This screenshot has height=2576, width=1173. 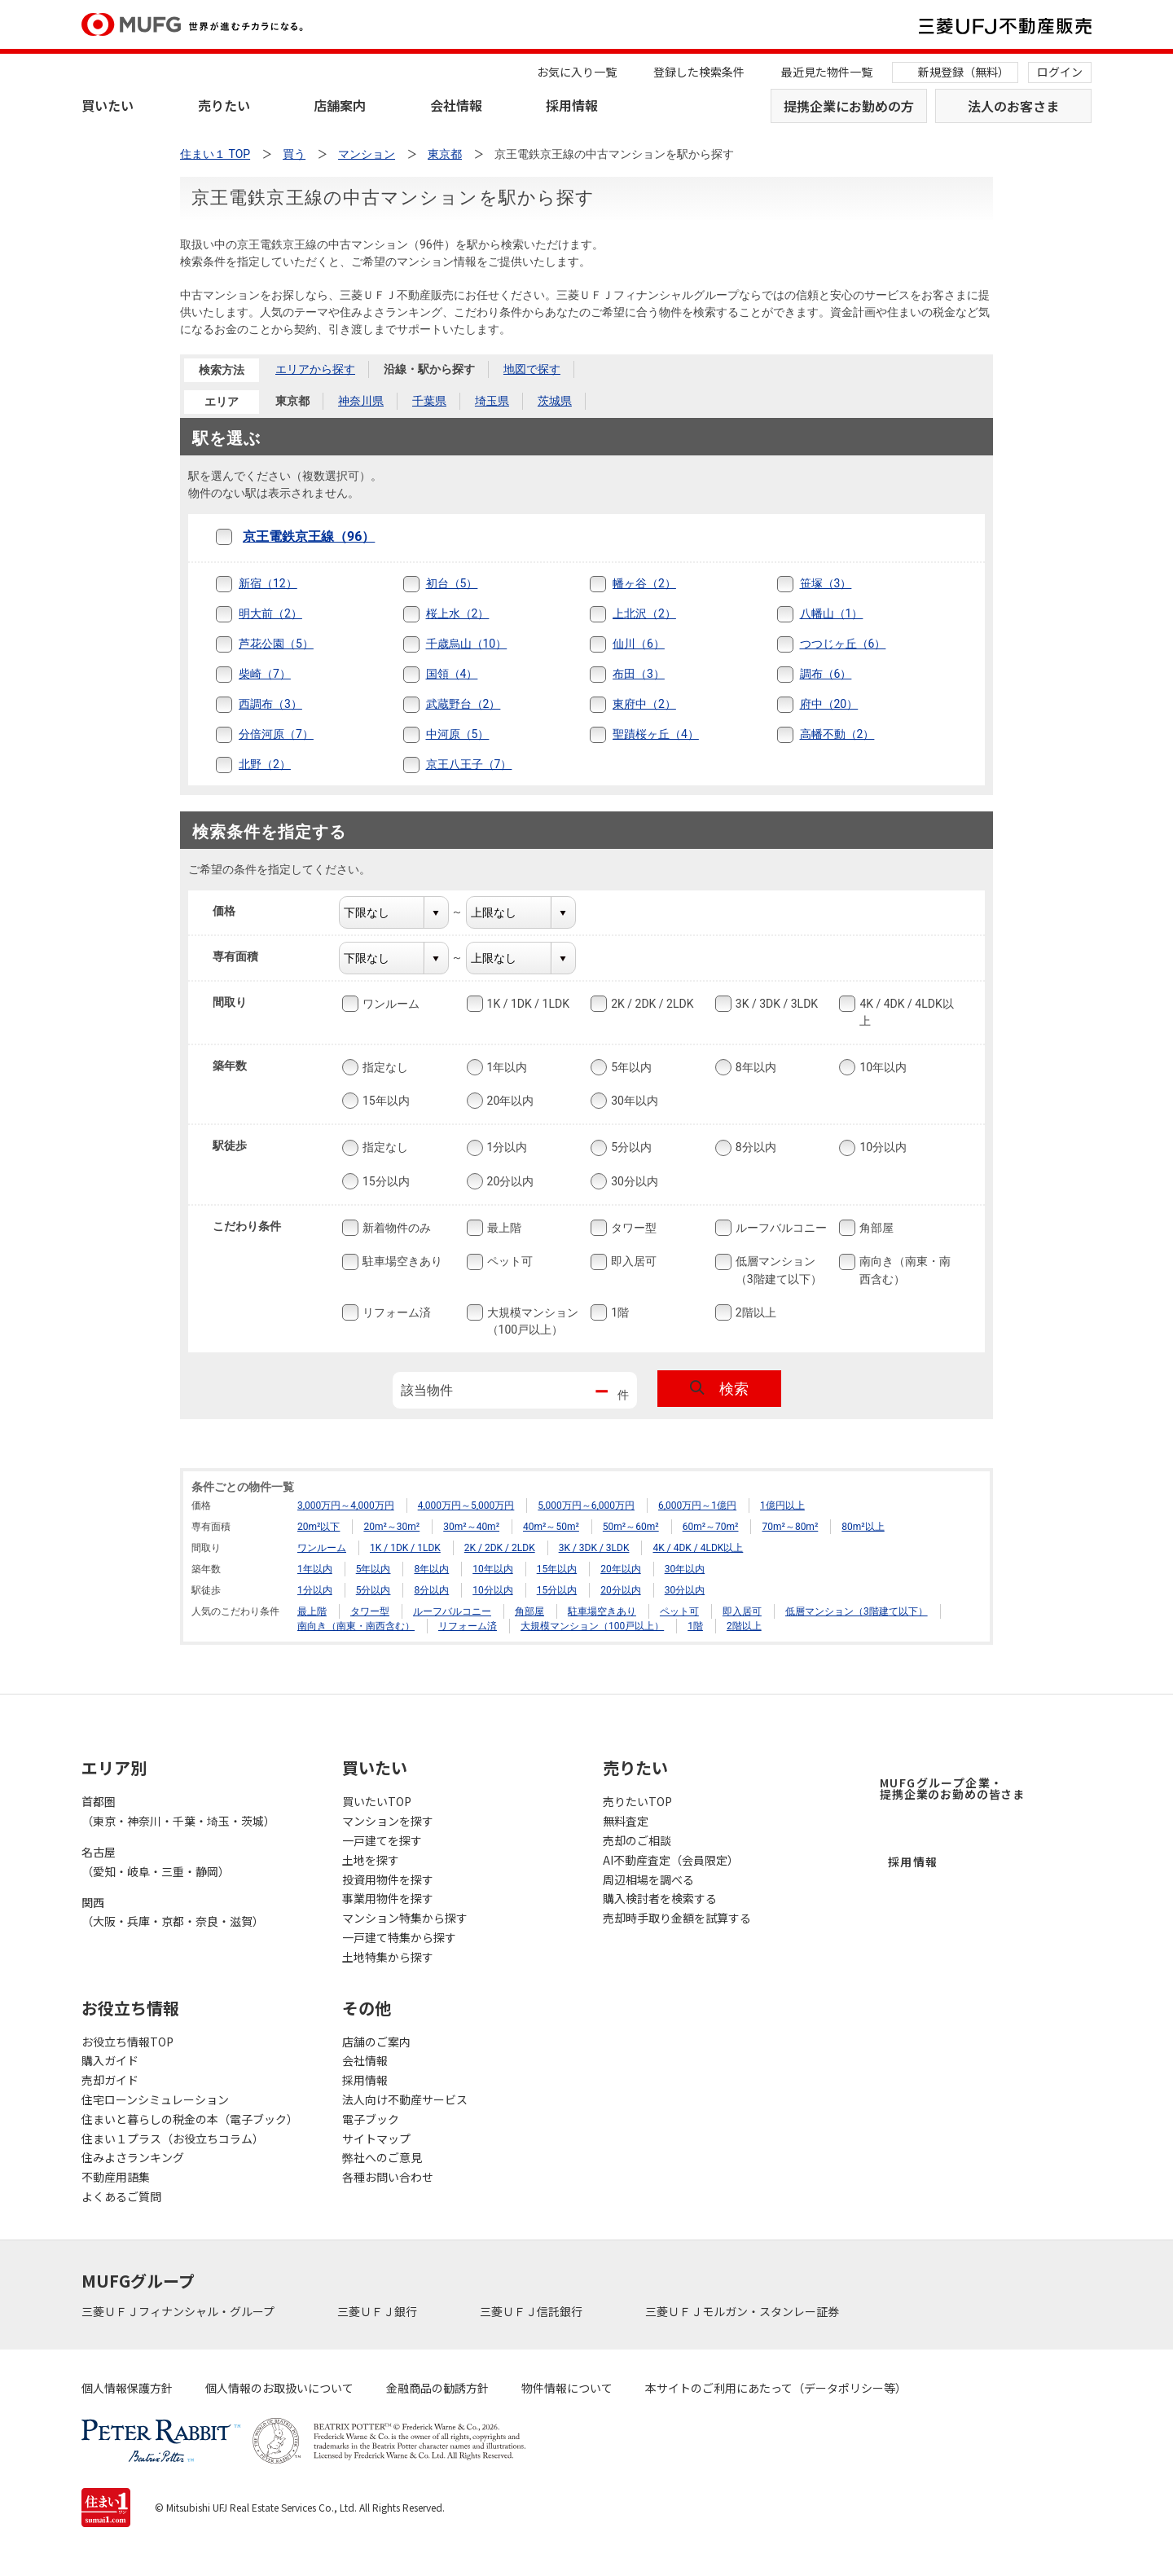 I want to click on 6,000万円～1億円, so click(x=697, y=1505).